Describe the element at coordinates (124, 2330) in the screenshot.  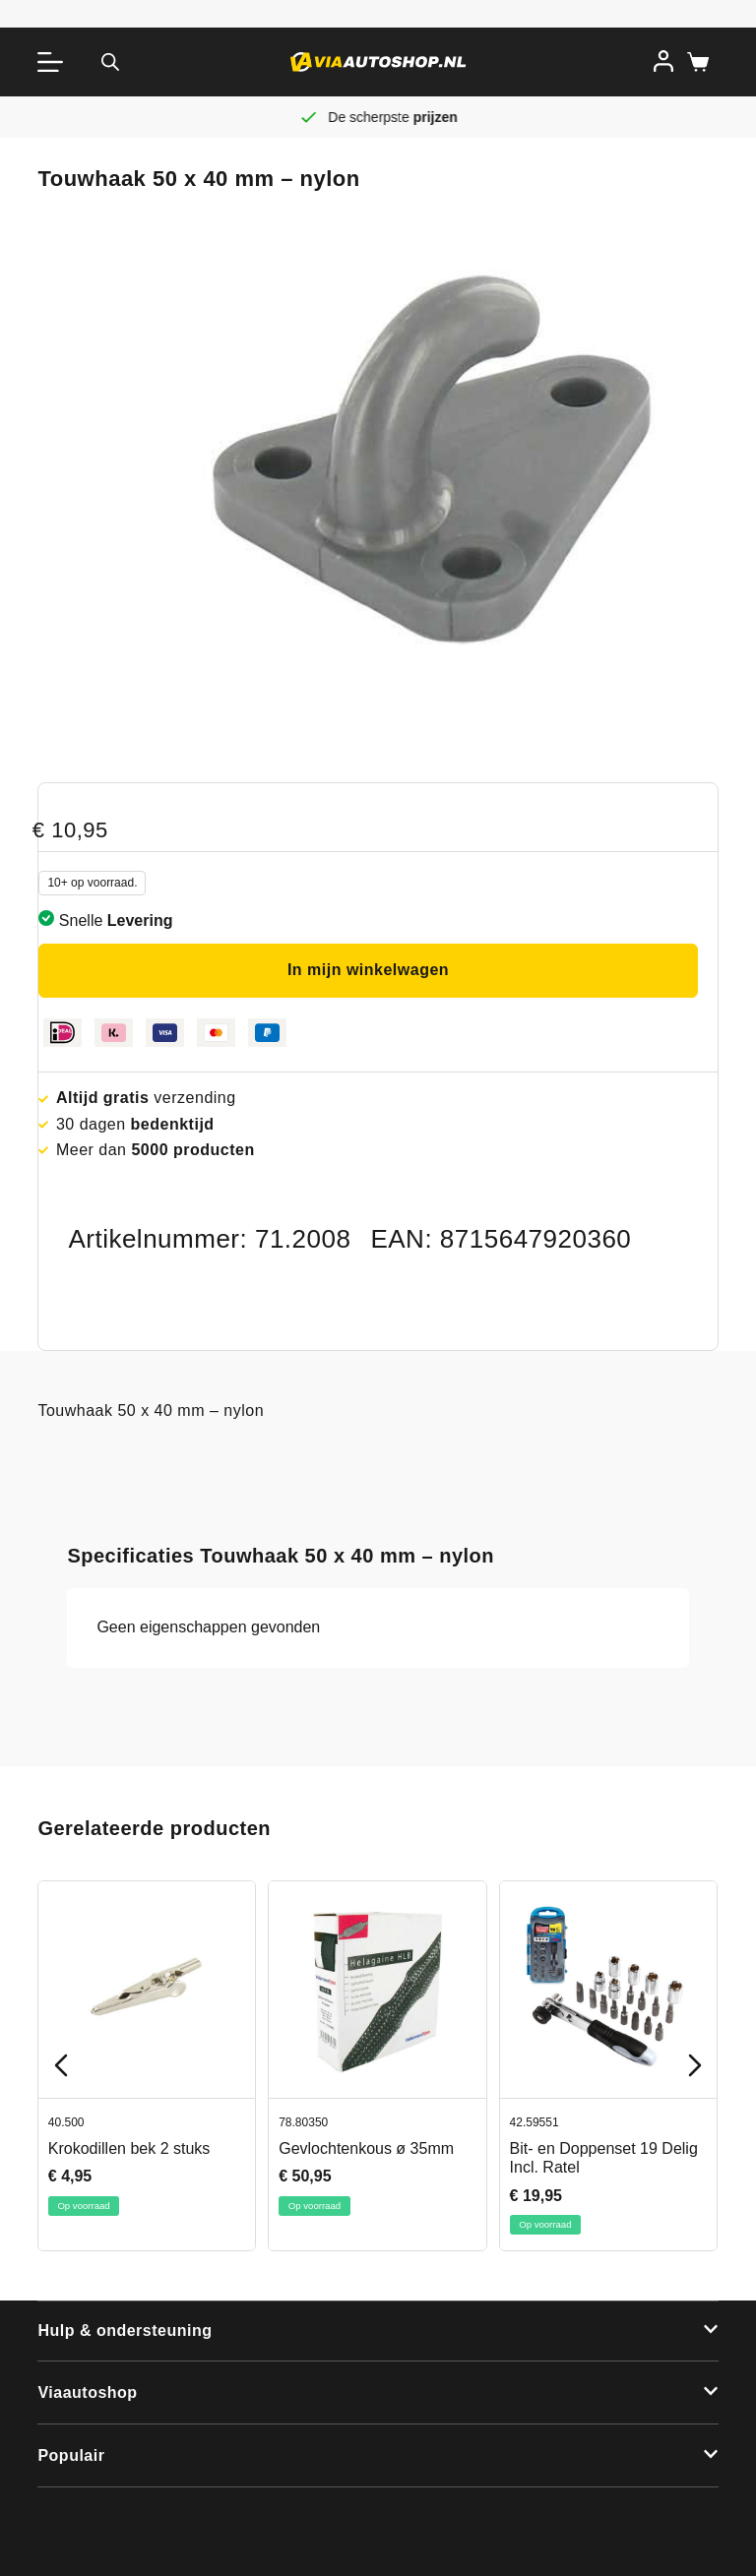
I see `Hulp & ondersteuning` at that location.